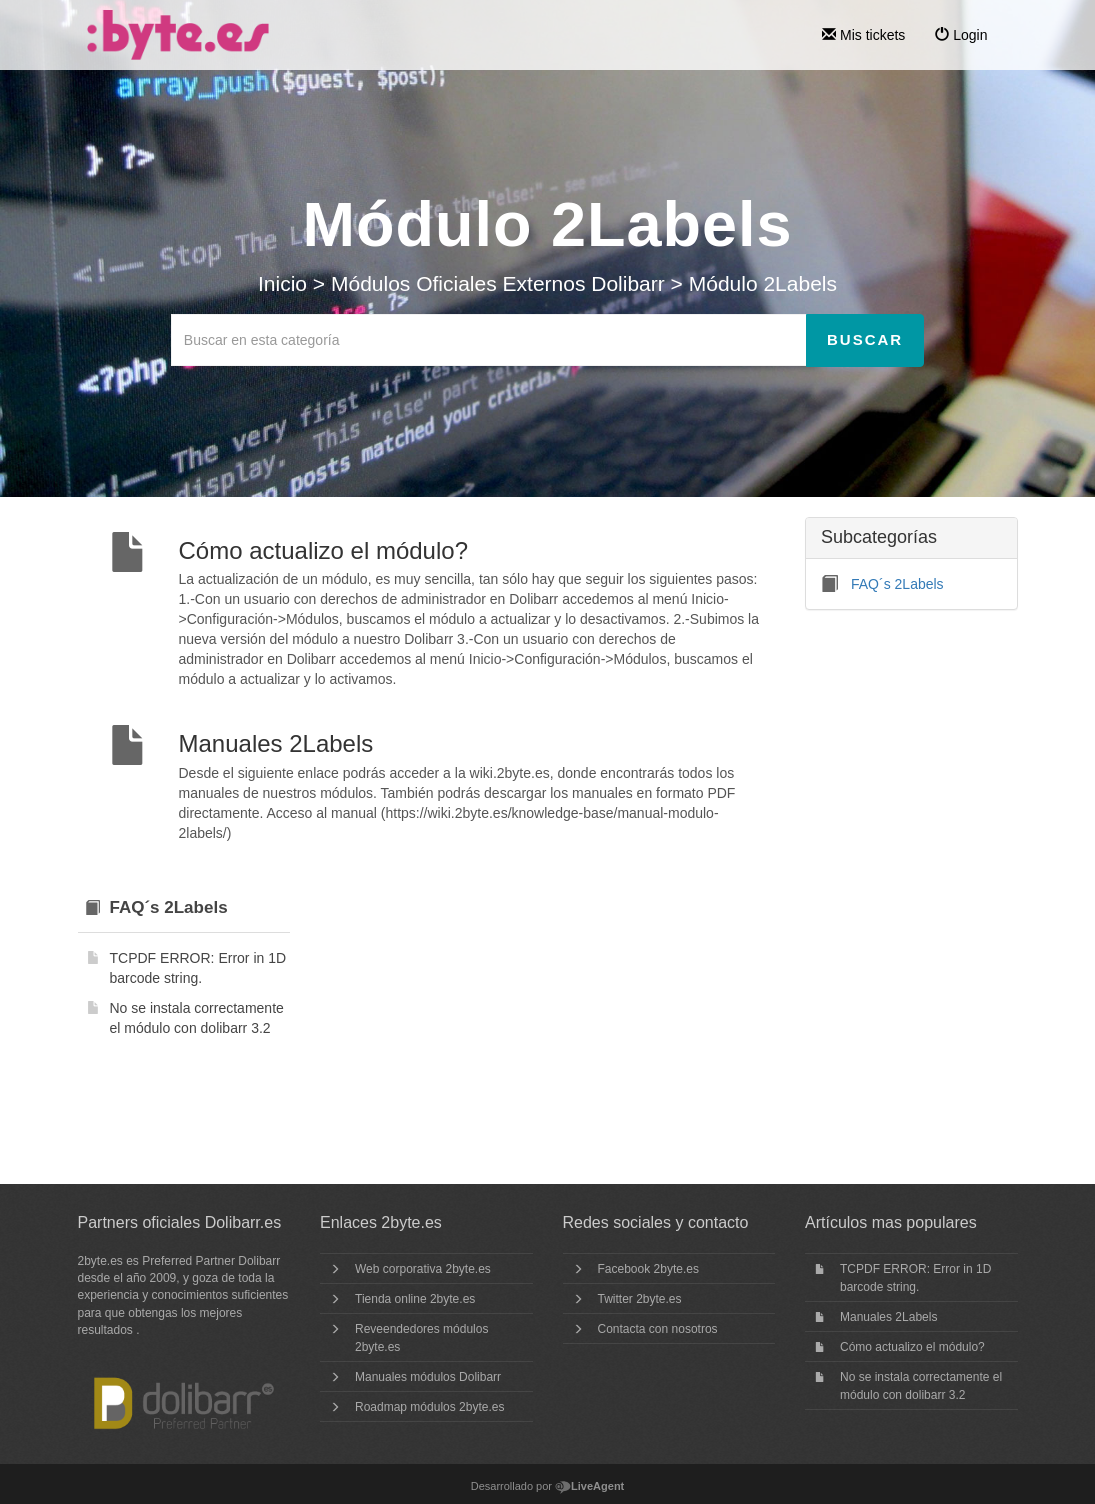 The width and height of the screenshot is (1095, 1504). I want to click on Login, so click(961, 35).